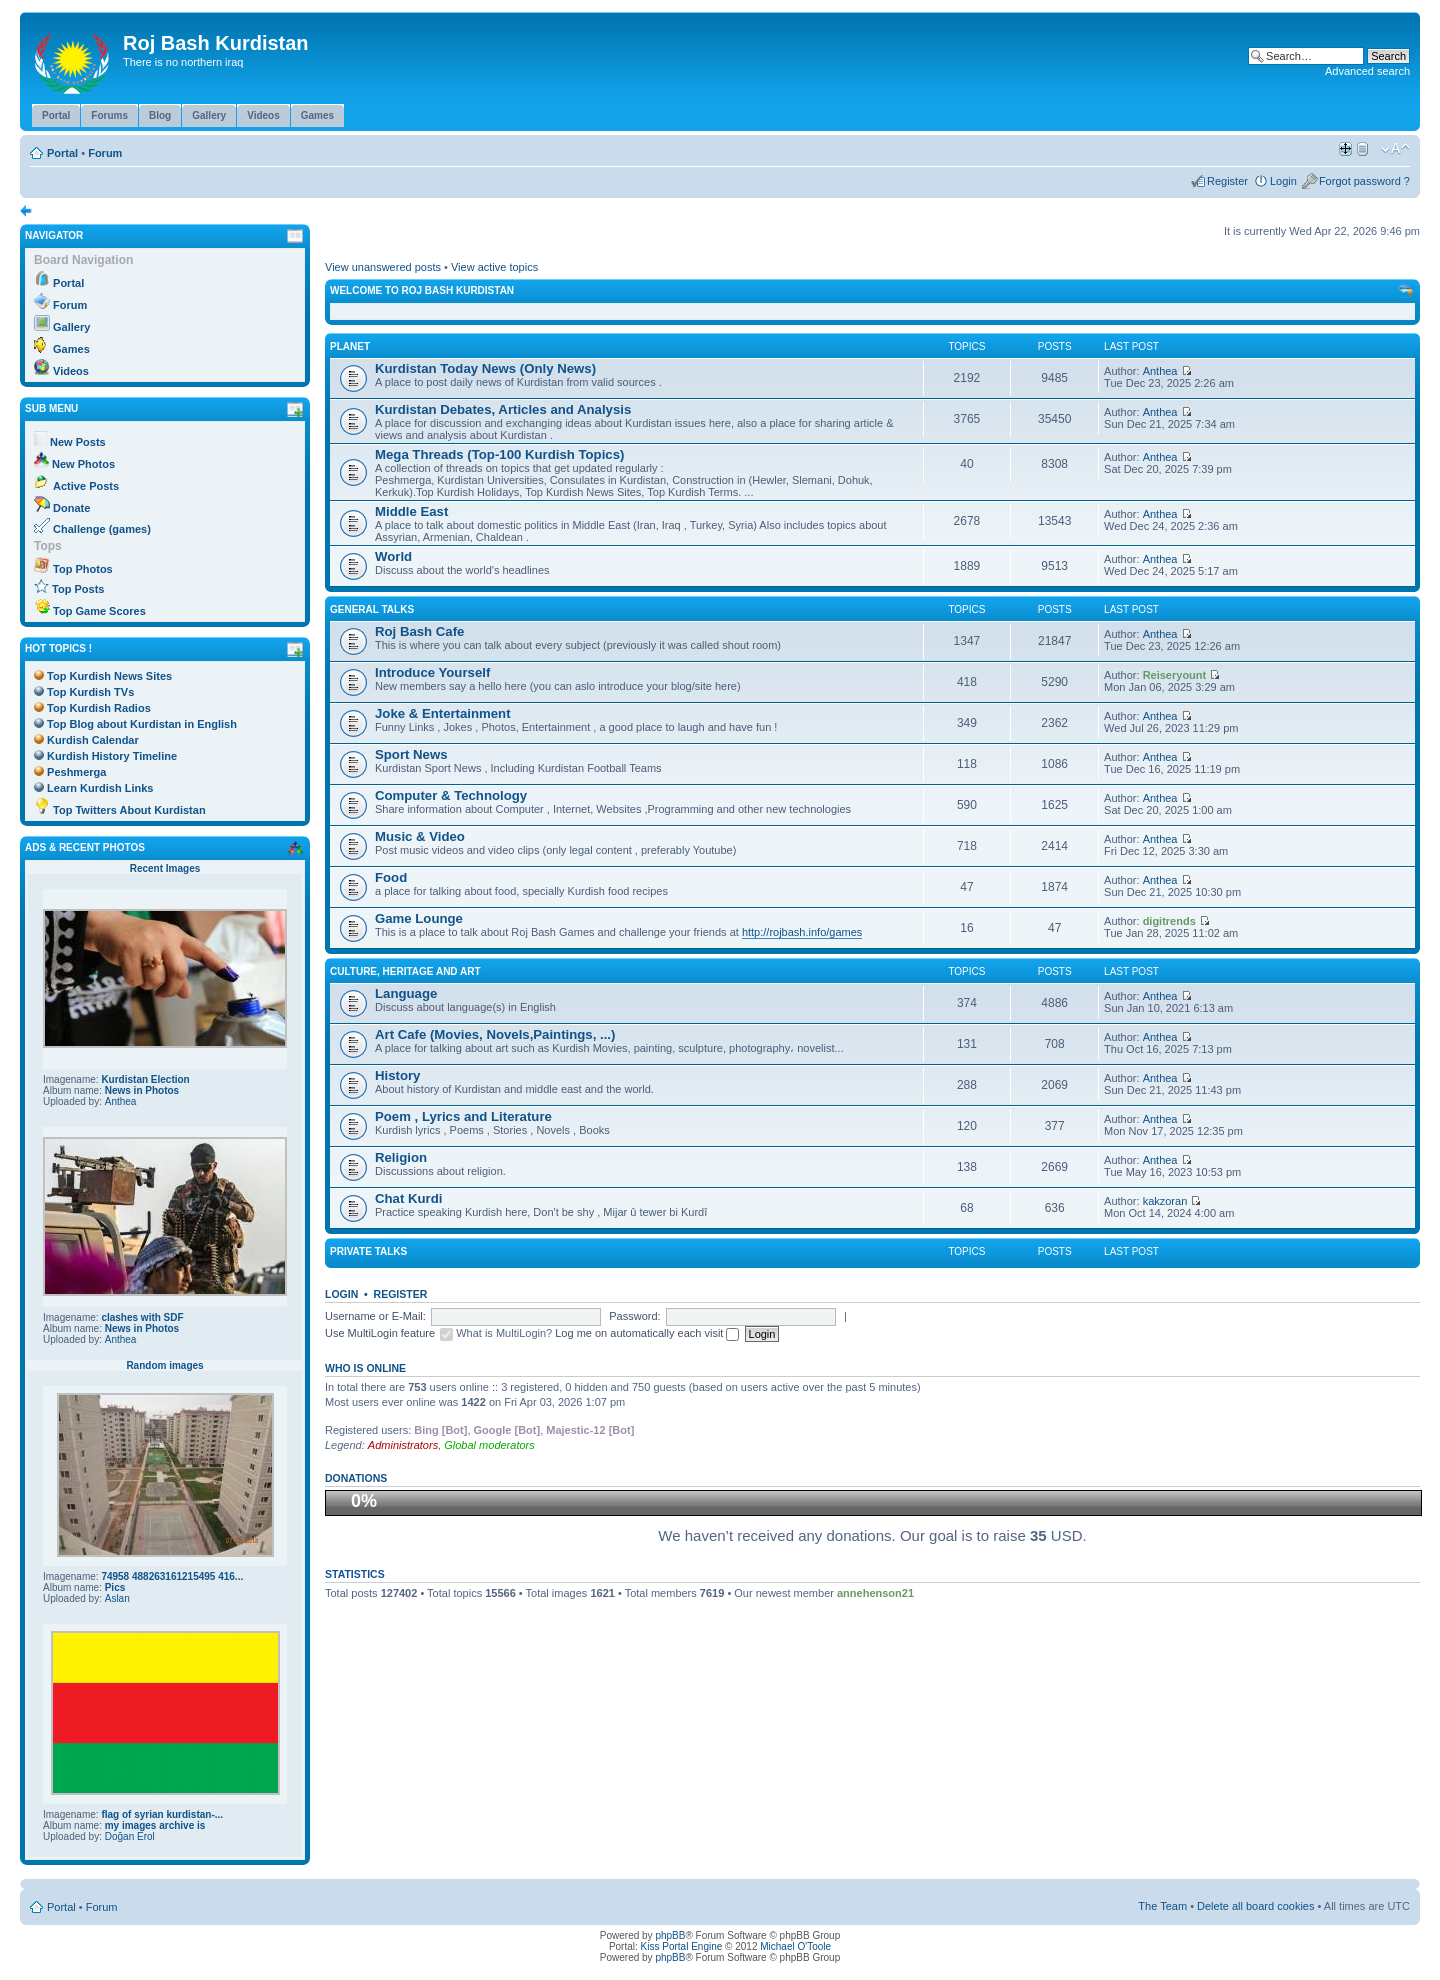 The image size is (1440, 1980). Describe the element at coordinates (406, 993) in the screenshot. I see `Language` at that location.